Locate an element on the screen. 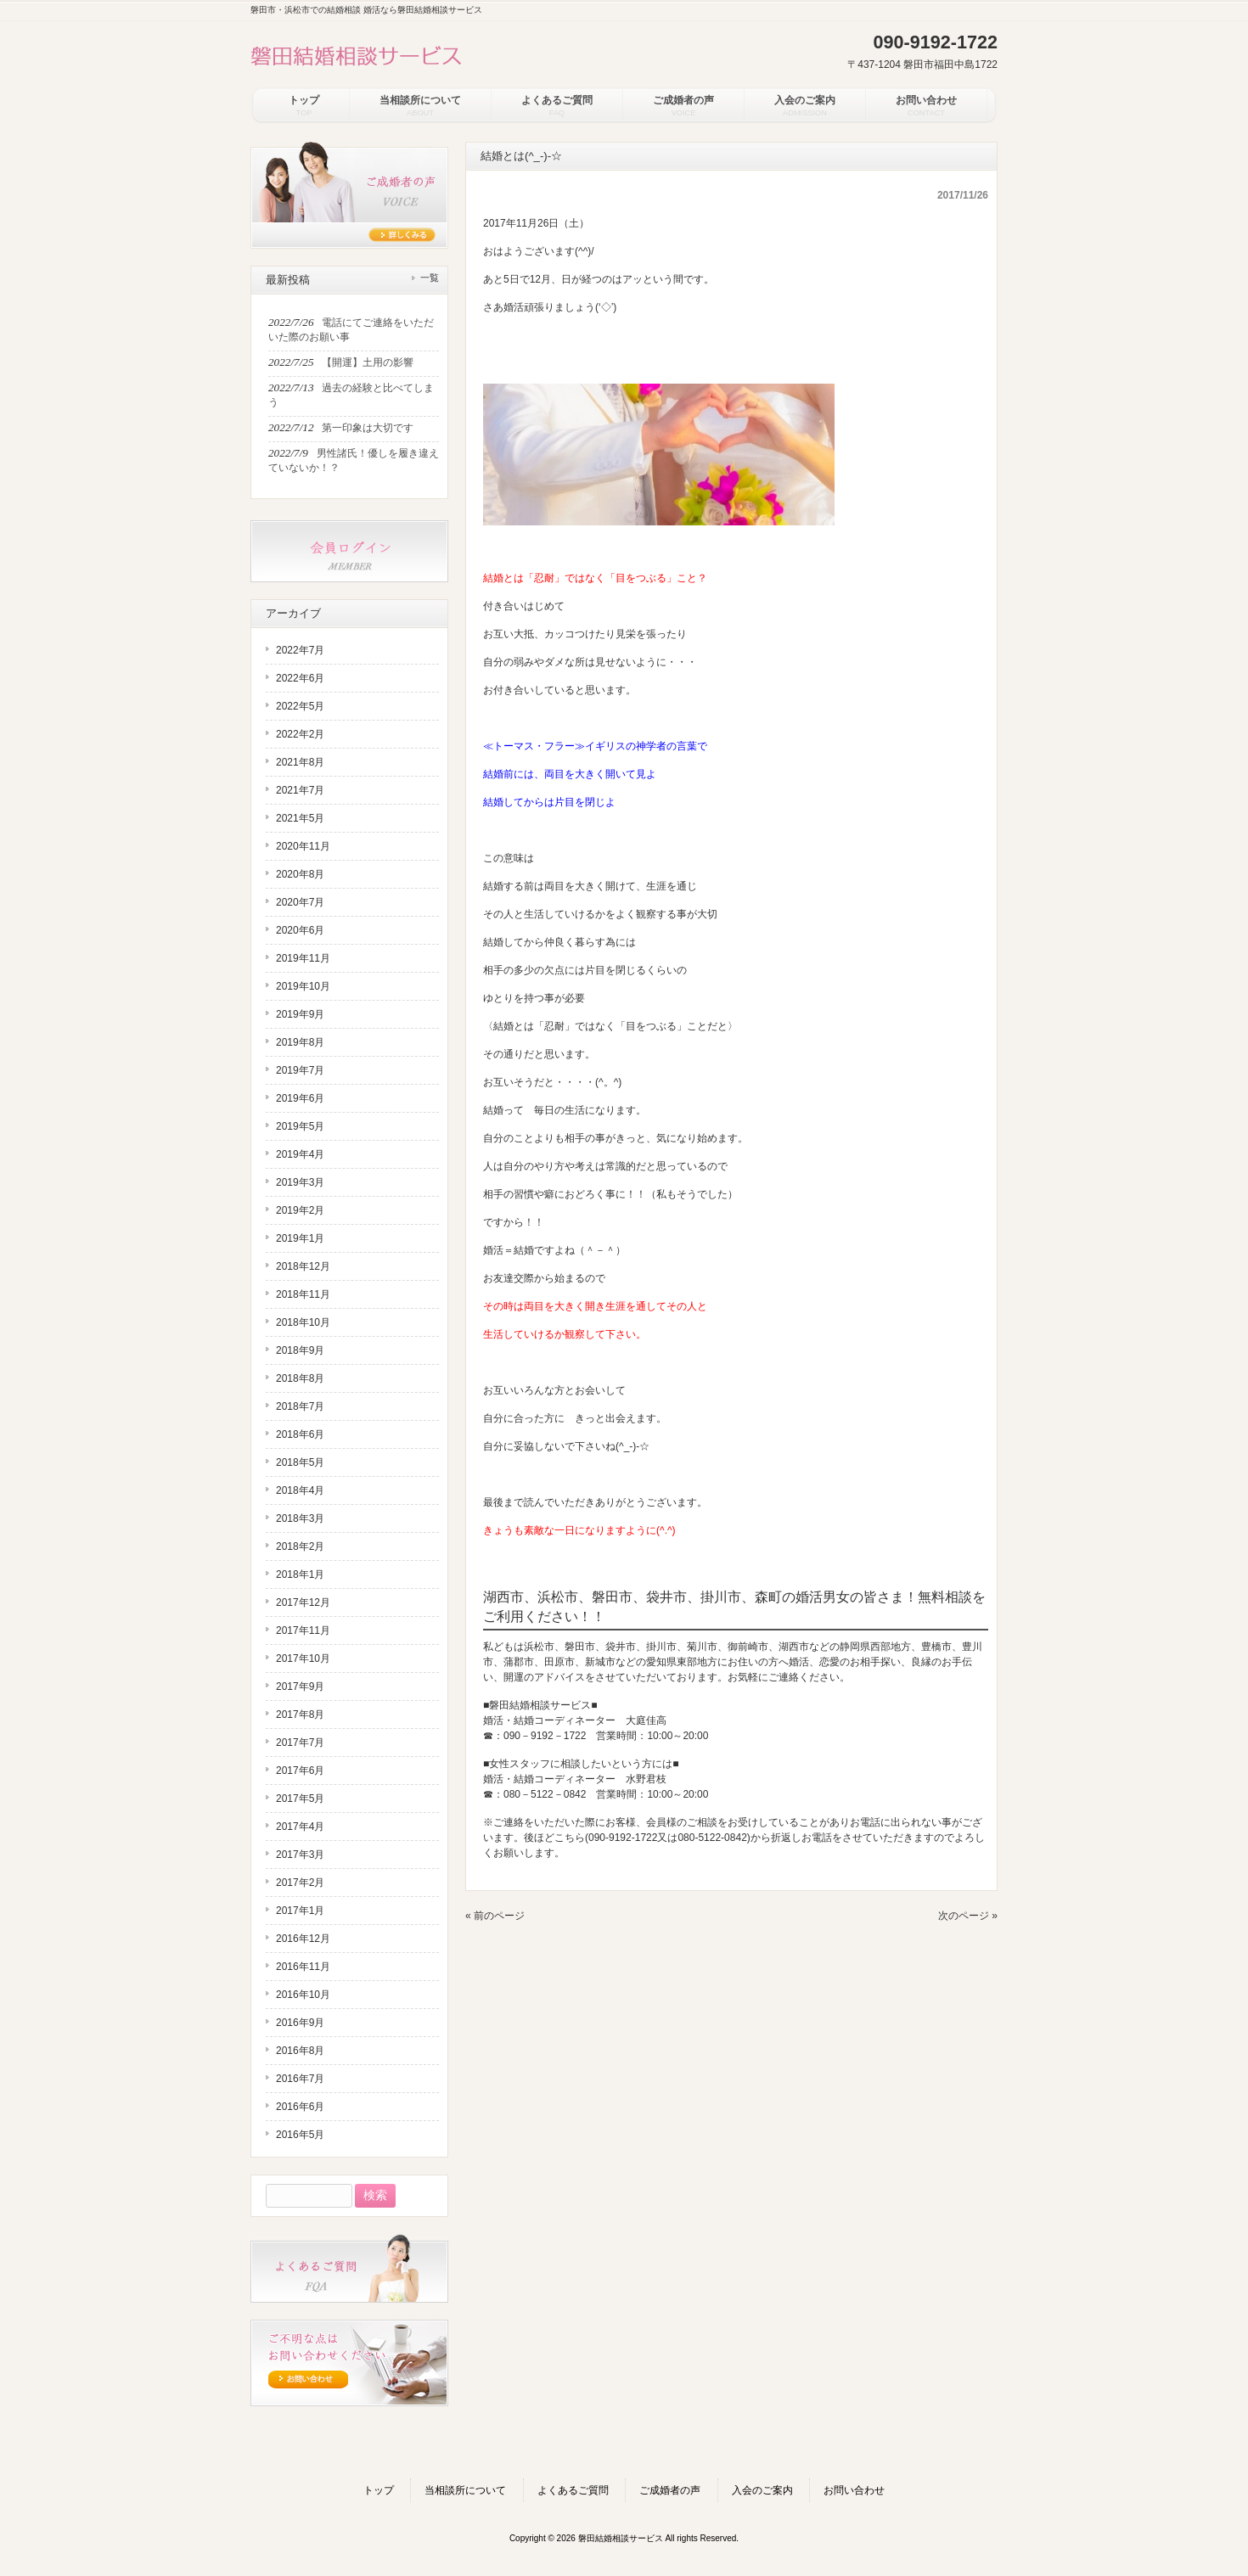  ご成婚者の声 is located at coordinates (669, 2490).